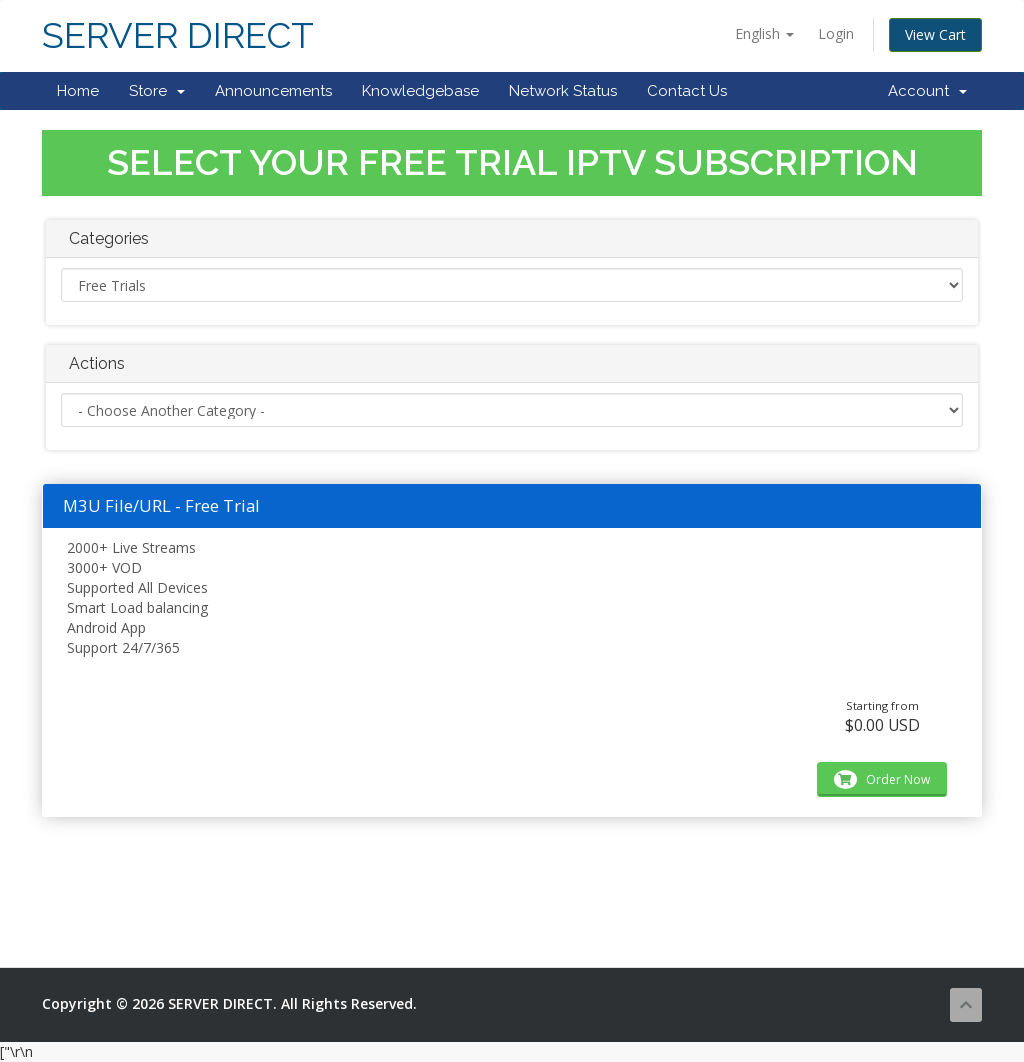  What do you see at coordinates (687, 91) in the screenshot?
I see `Contact Us` at bounding box center [687, 91].